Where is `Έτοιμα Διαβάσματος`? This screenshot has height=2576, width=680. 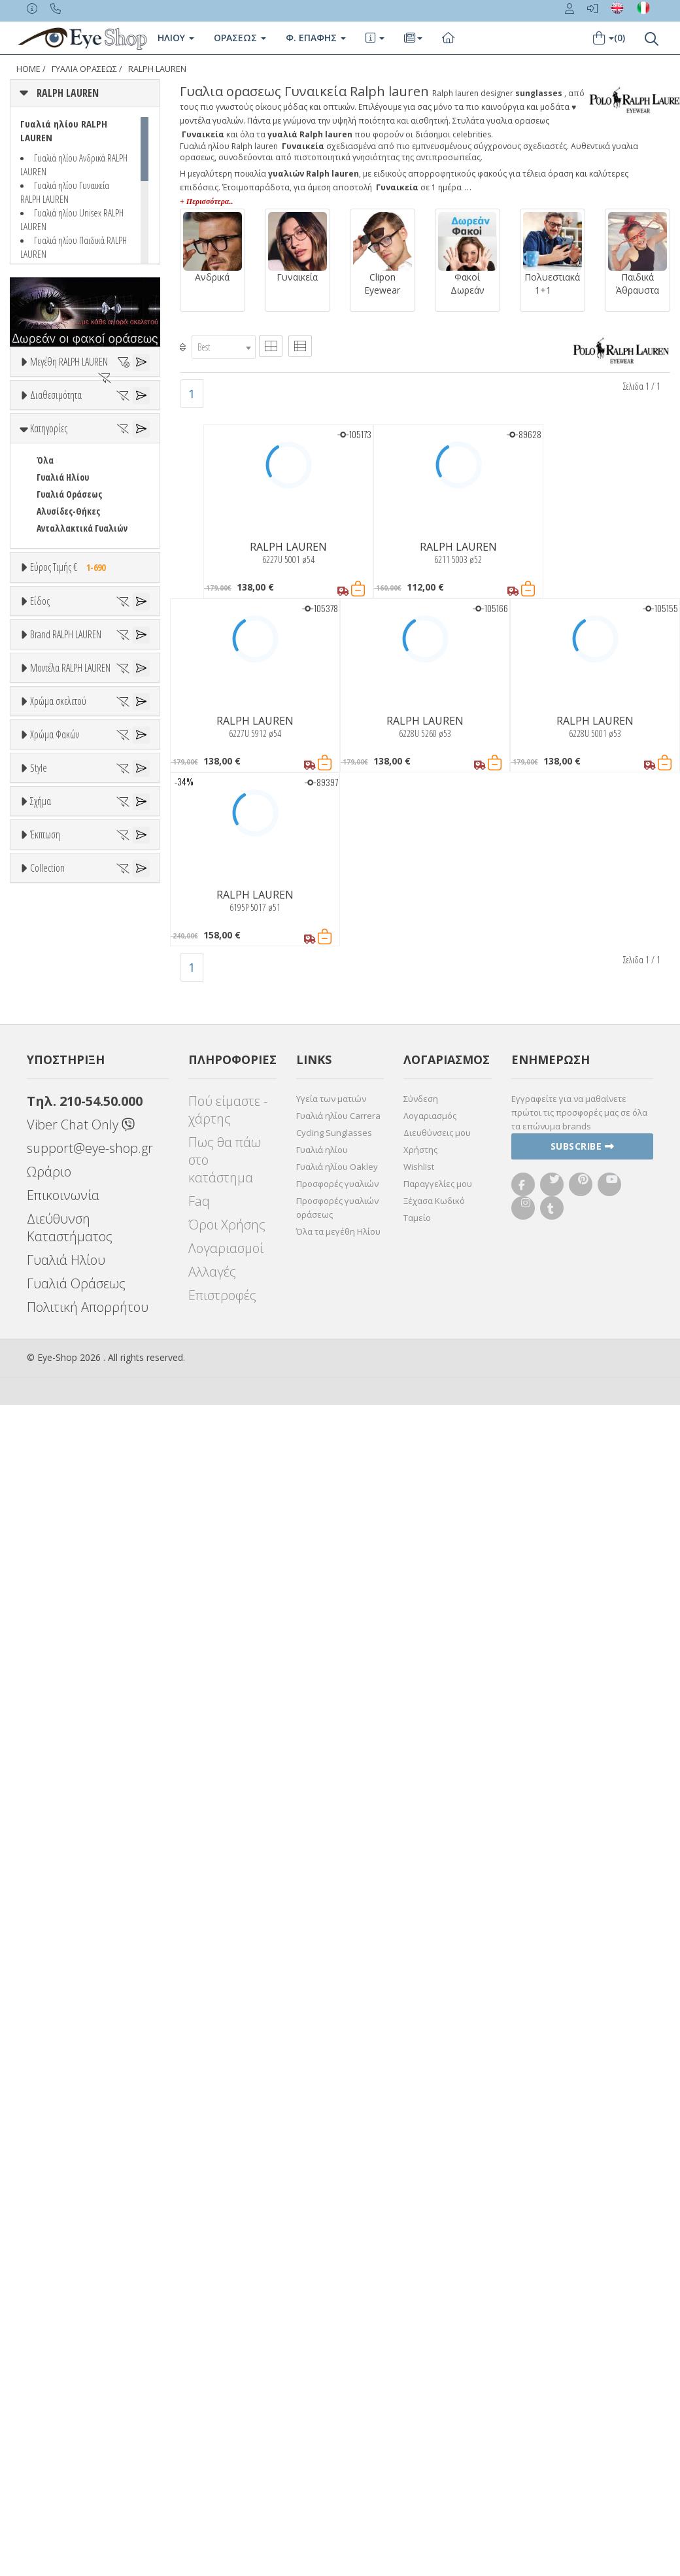 Έτοιμα Διαβάσματος is located at coordinates (78, 946).